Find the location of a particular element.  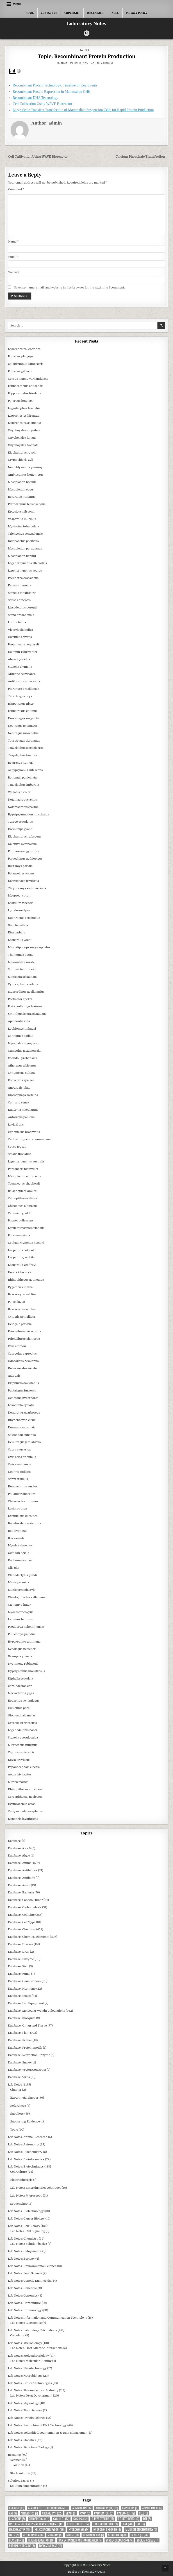

Lab Notes: Animal Research is located at coordinates (27, 2137).